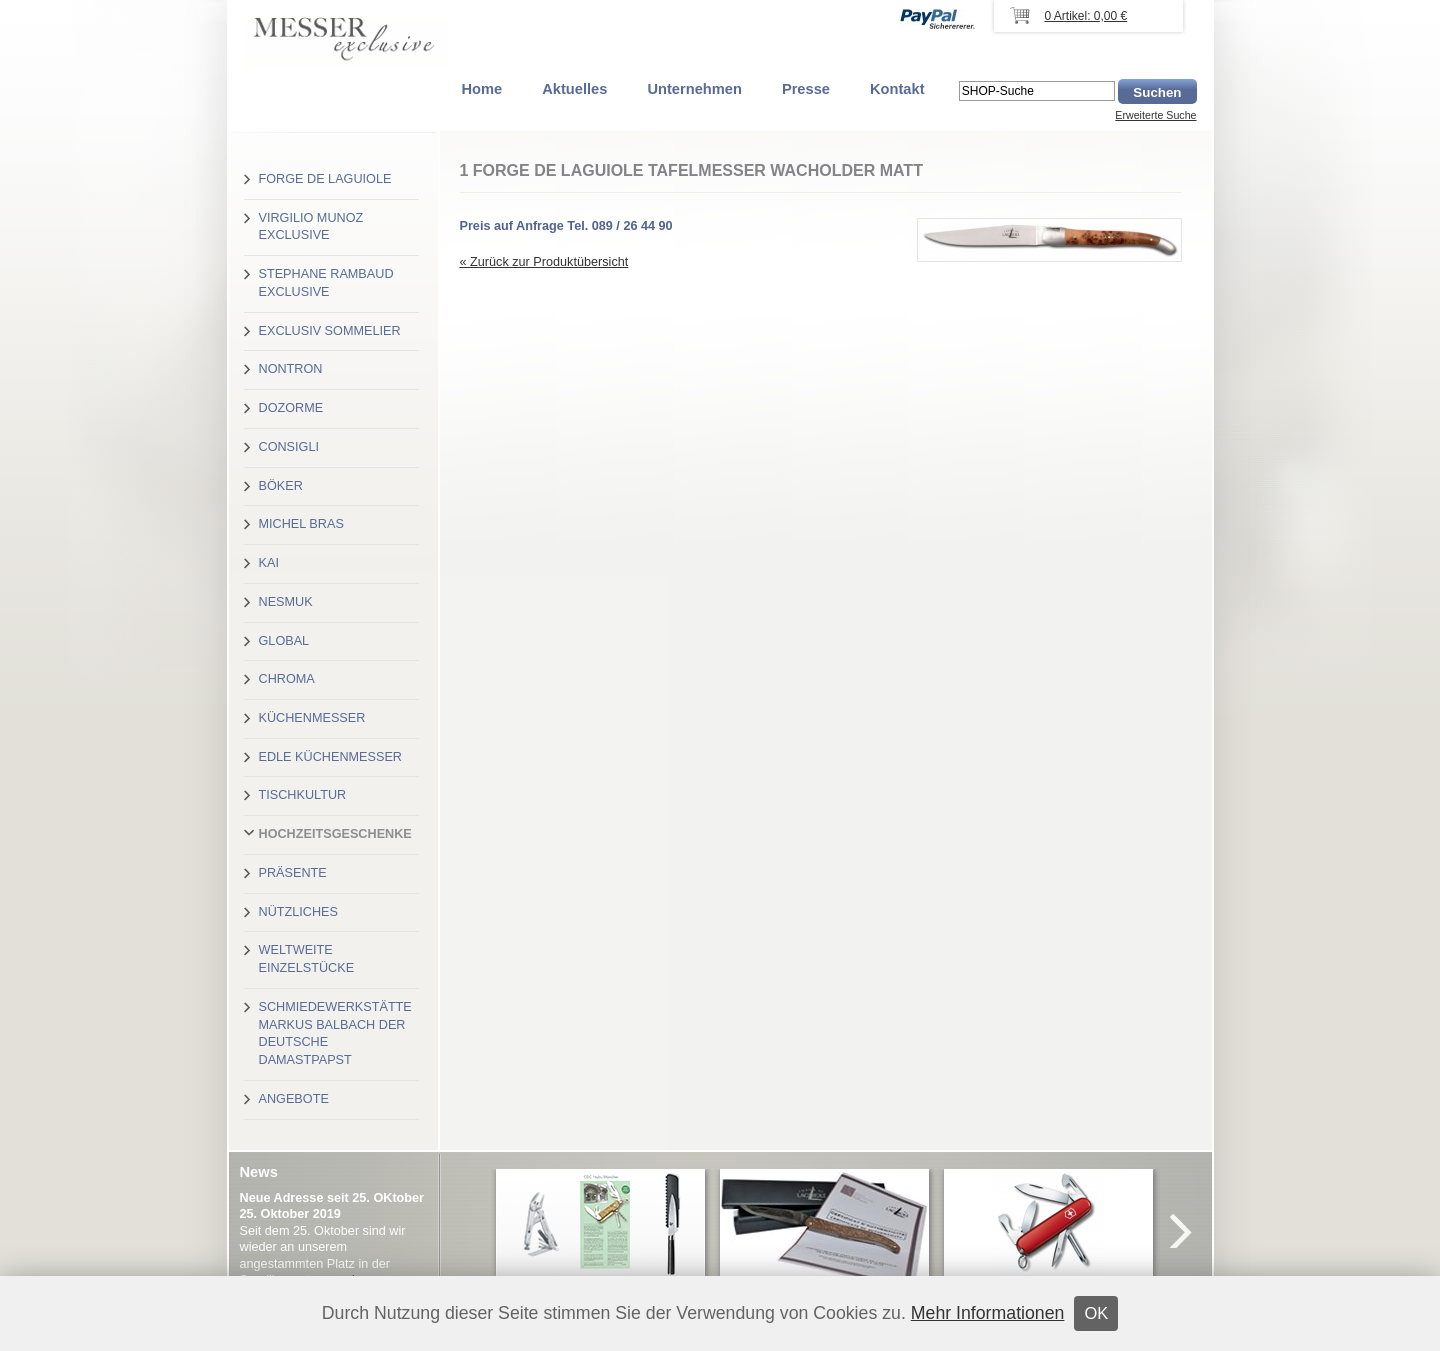  What do you see at coordinates (291, 408) in the screenshot?
I see `Dozorme` at bounding box center [291, 408].